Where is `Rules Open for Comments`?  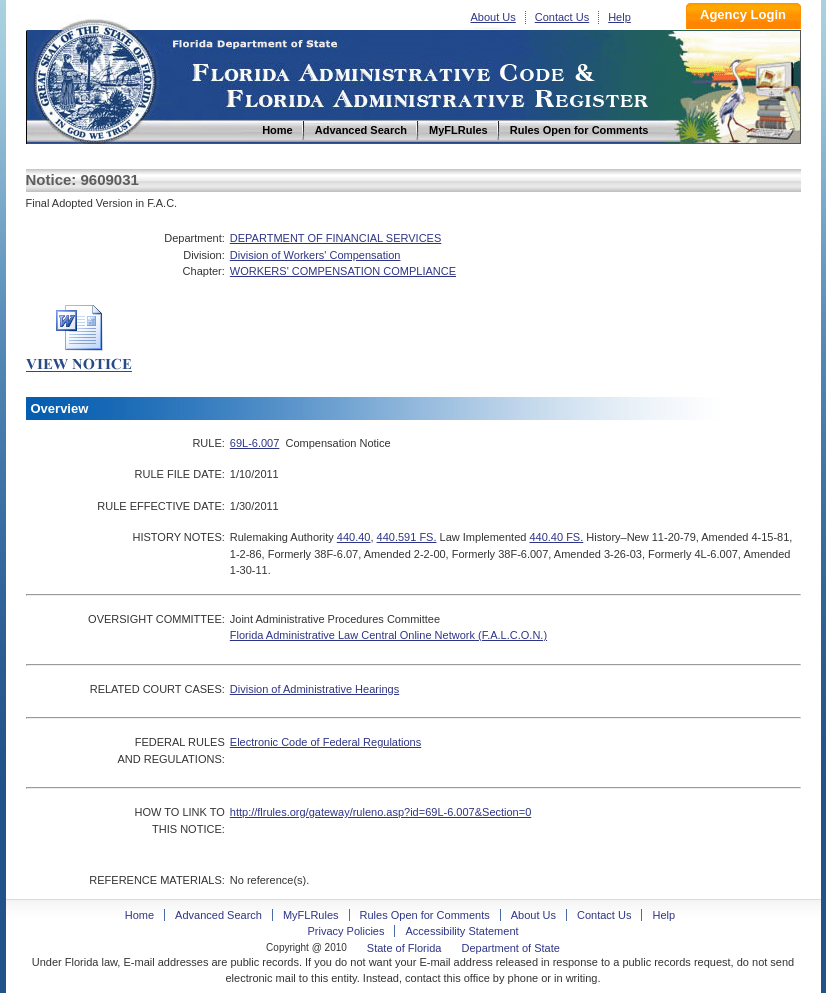 Rules Open for Comments is located at coordinates (425, 915).